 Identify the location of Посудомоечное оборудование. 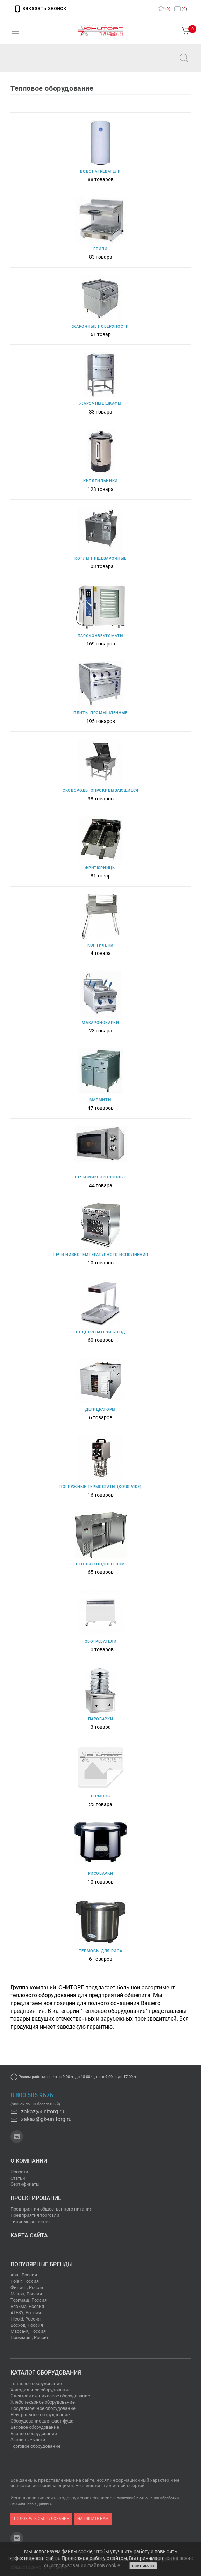
(43, 2408).